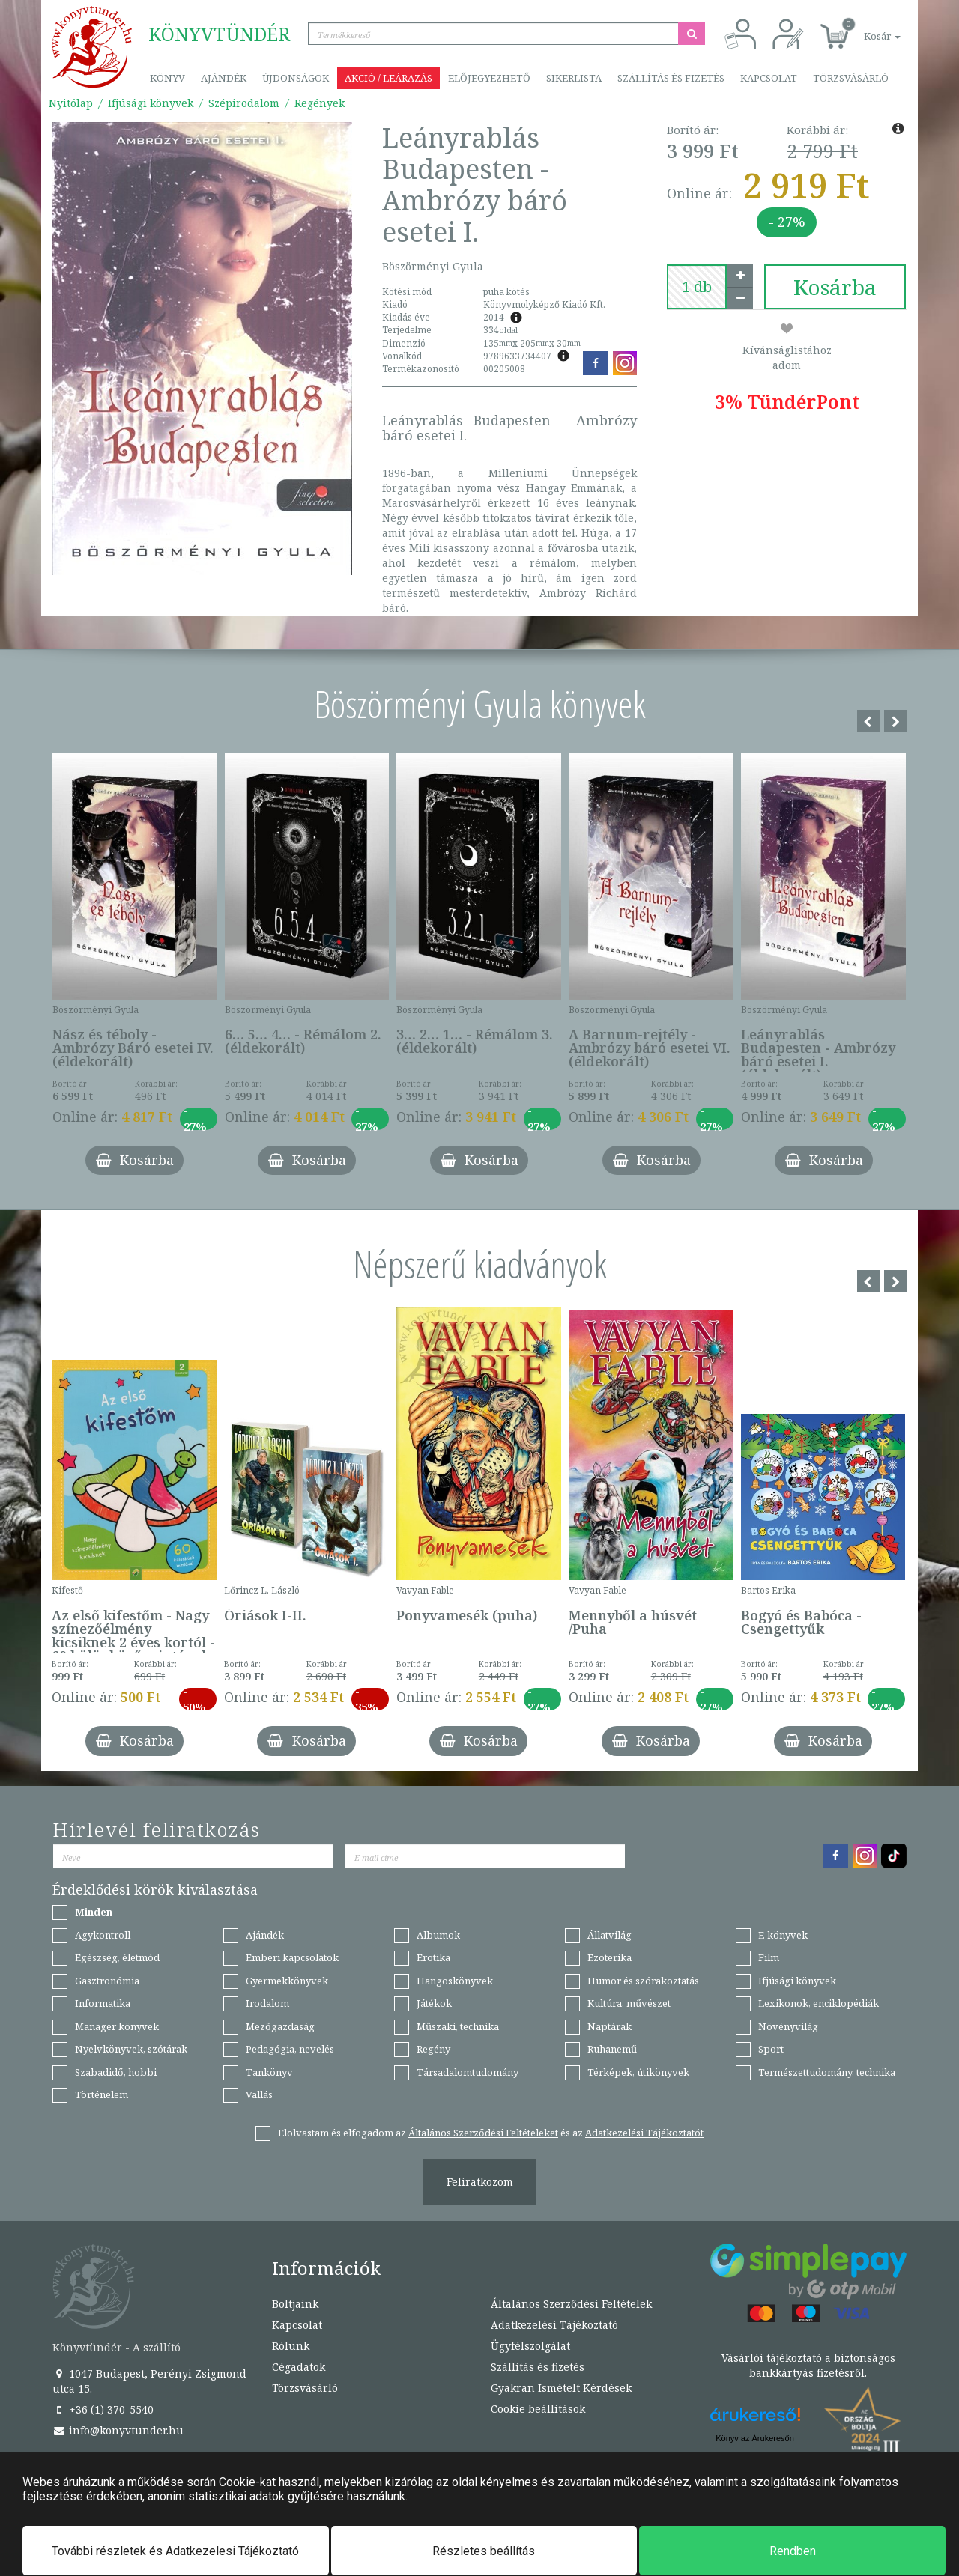  What do you see at coordinates (865, 28) in the screenshot?
I see `[button]` at bounding box center [865, 28].